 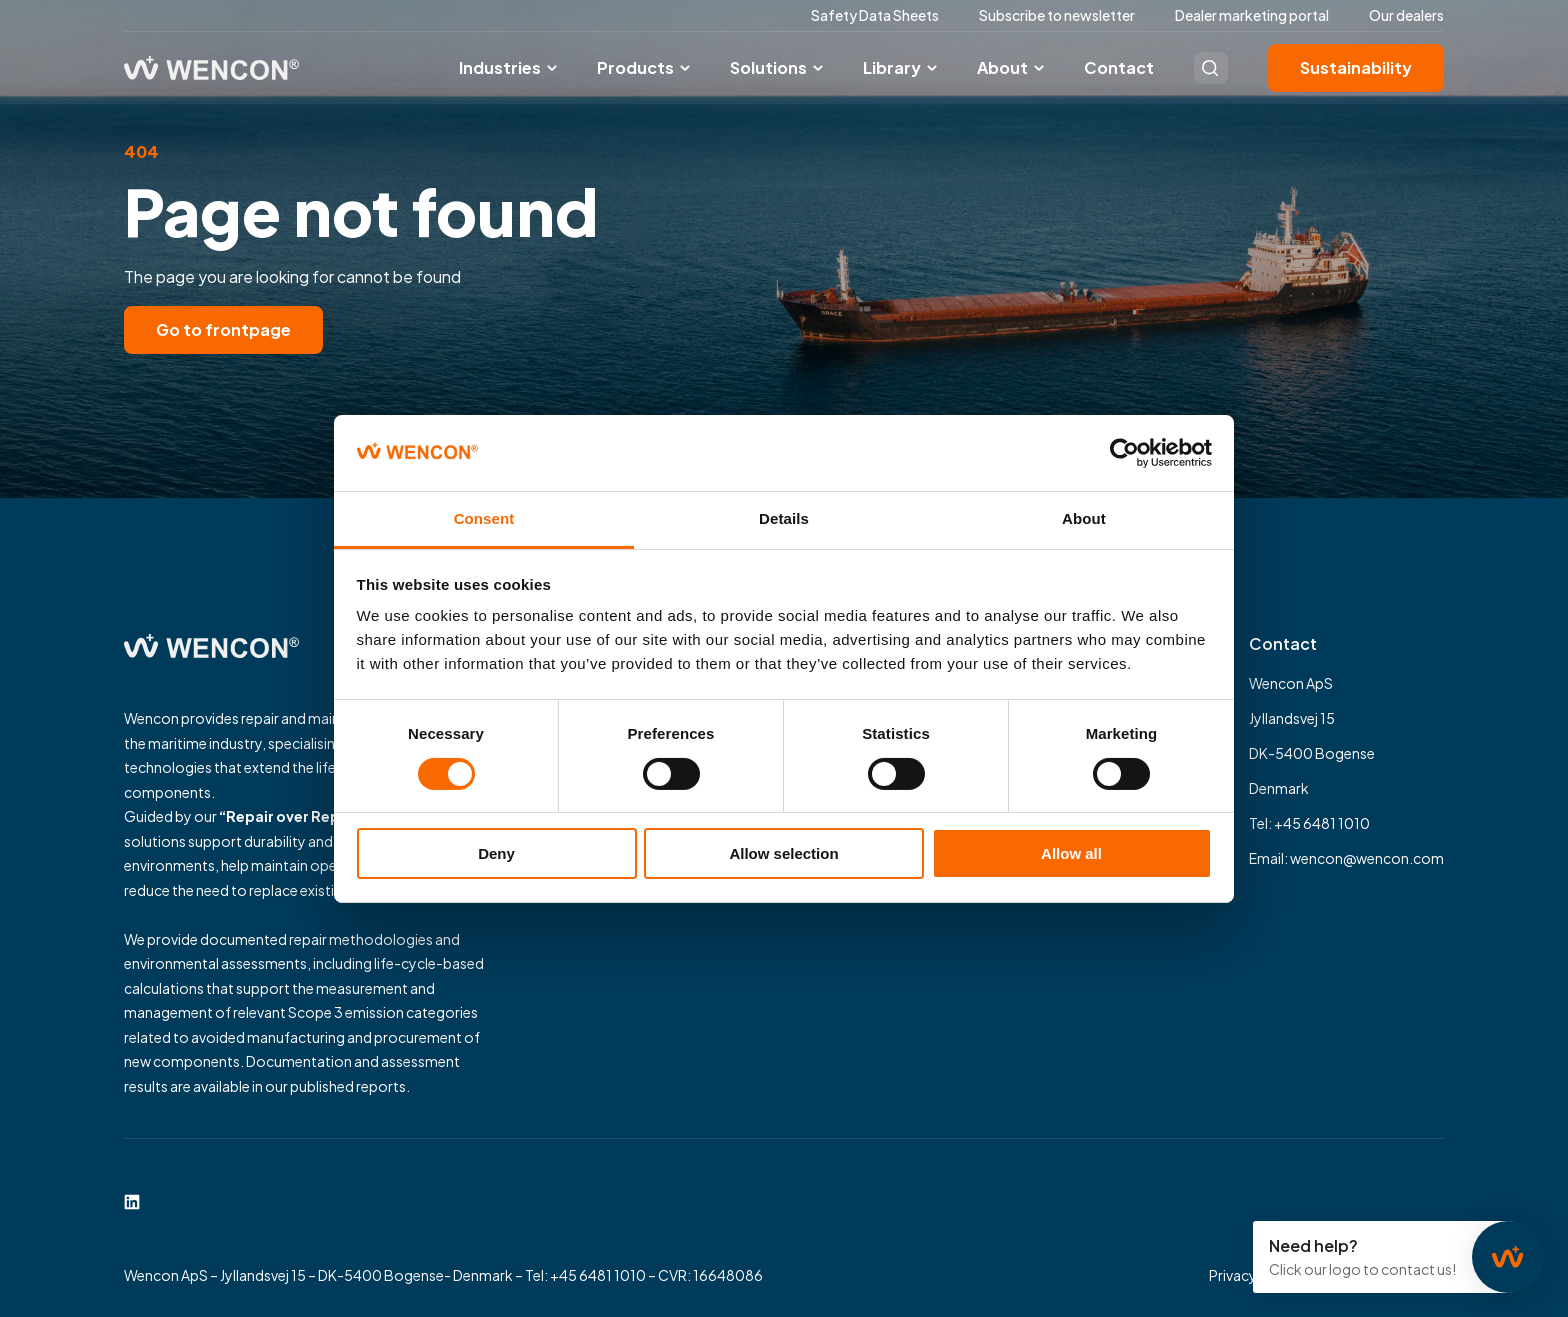 What do you see at coordinates (484, 518) in the screenshot?
I see `Consent [tab]` at bounding box center [484, 518].